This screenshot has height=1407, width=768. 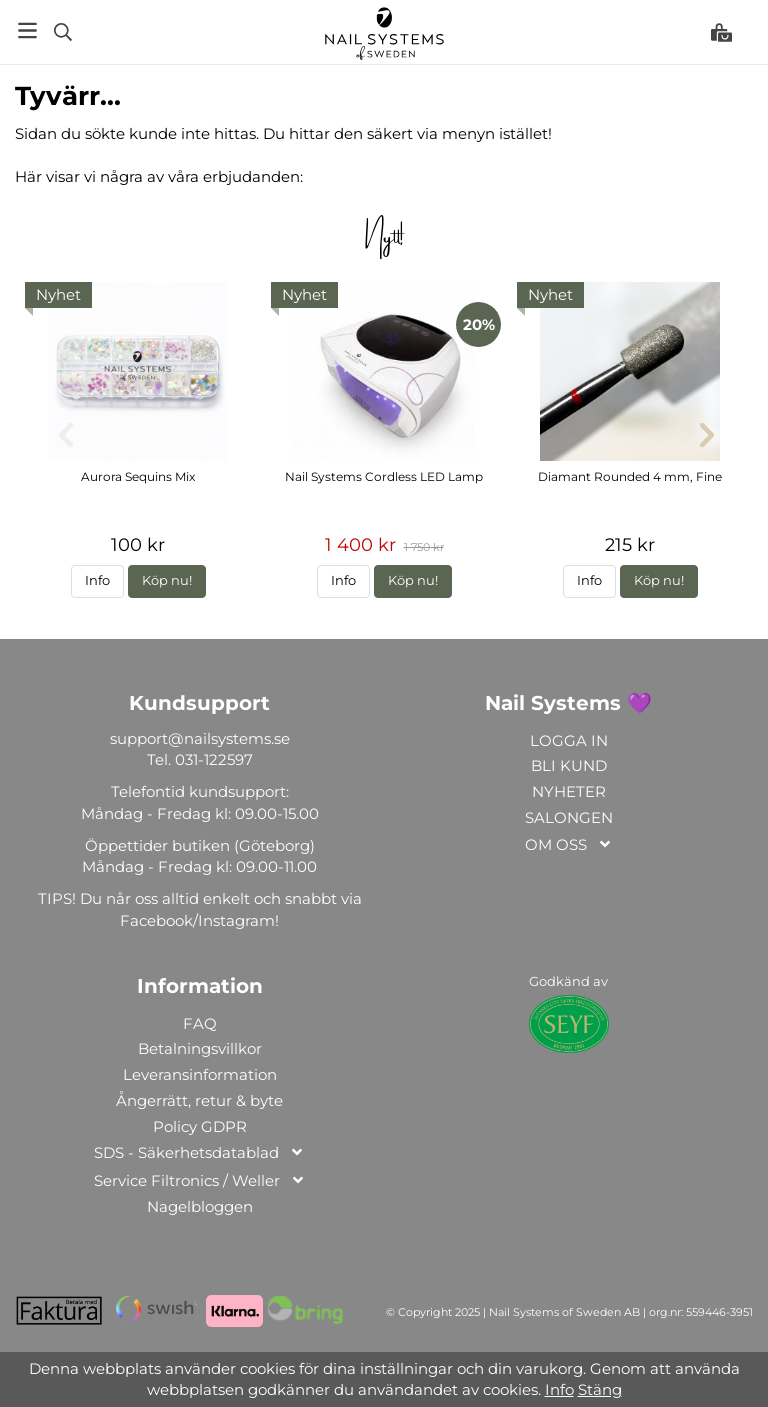 What do you see at coordinates (569, 765) in the screenshot?
I see `BLI KUND` at bounding box center [569, 765].